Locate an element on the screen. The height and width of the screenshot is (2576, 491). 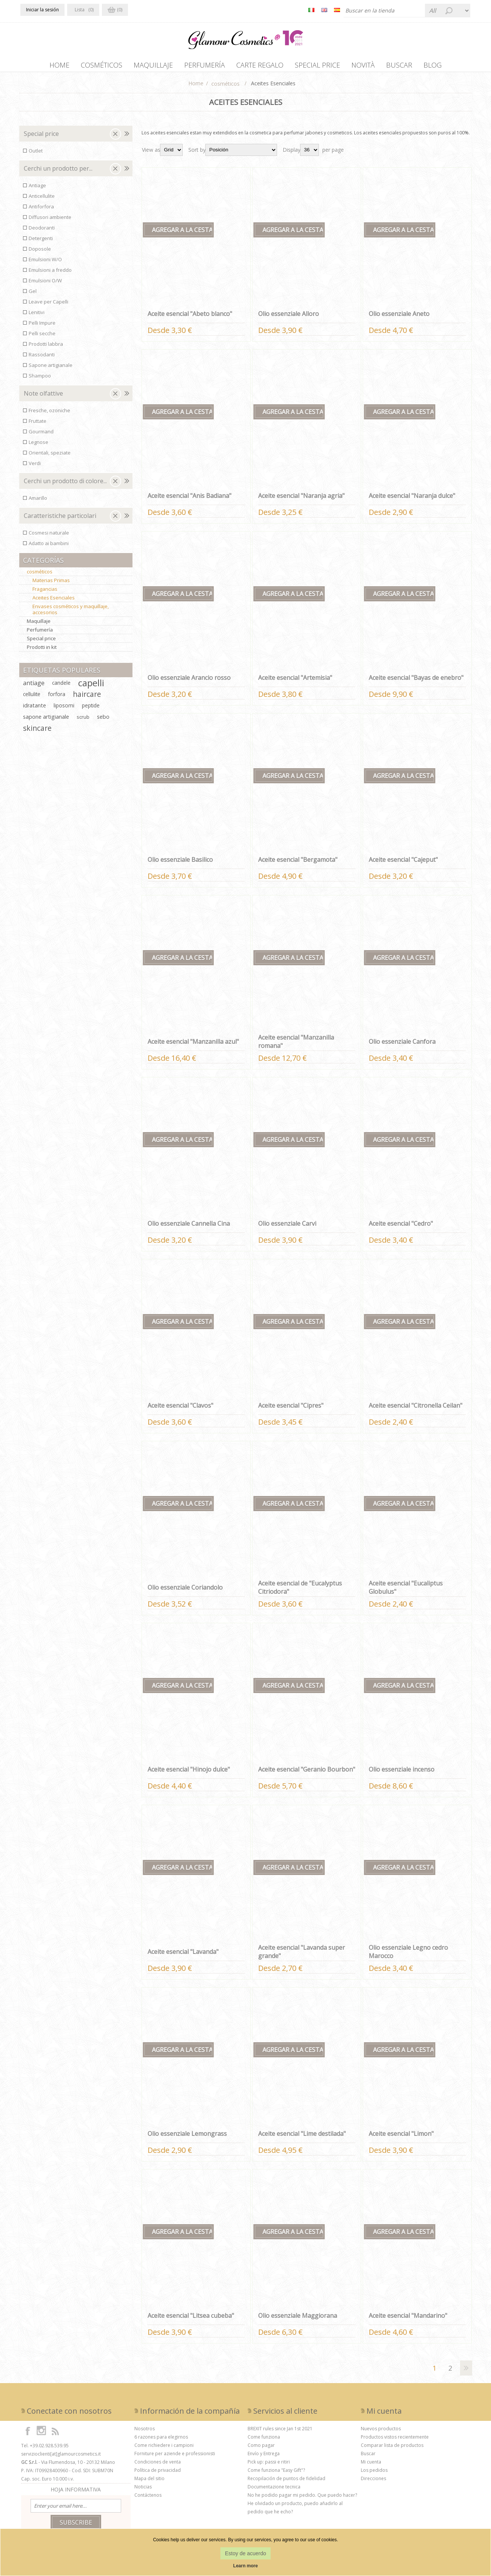
Olio essenziale Cannella Cina is located at coordinates (189, 1227).